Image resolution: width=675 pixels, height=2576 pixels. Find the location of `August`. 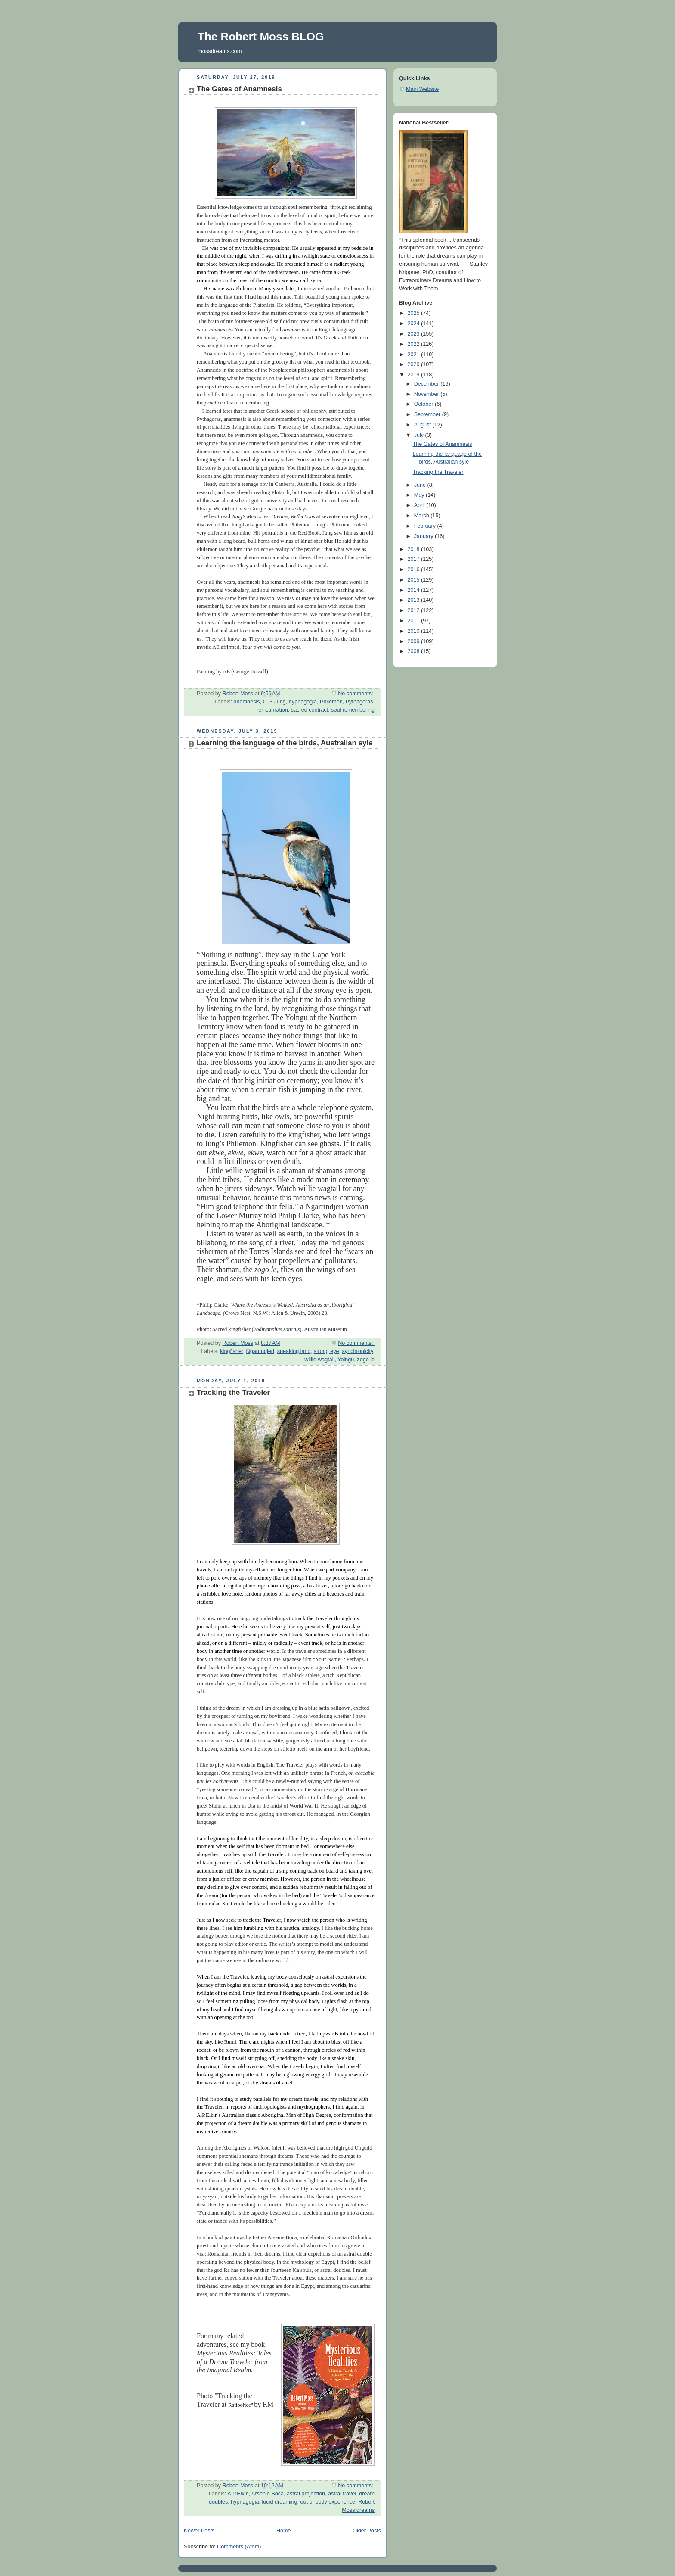

August is located at coordinates (423, 425).